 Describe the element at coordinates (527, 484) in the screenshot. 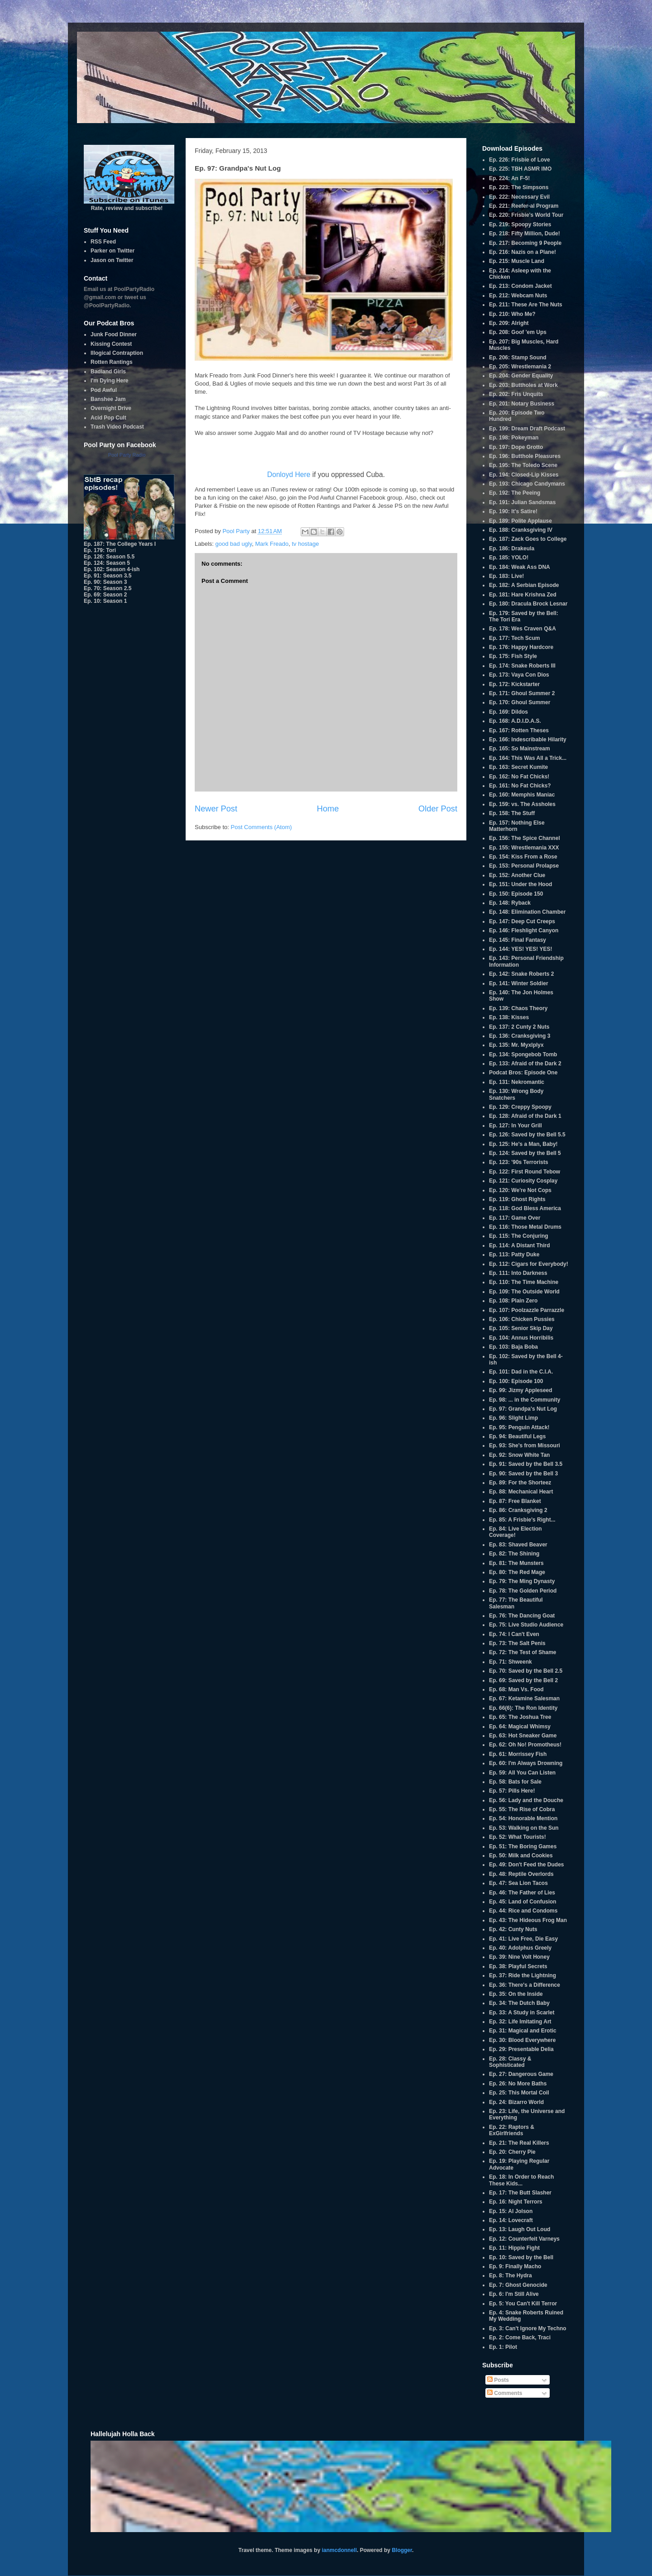

I see `Ep. 193: Chicago Candymans` at that location.